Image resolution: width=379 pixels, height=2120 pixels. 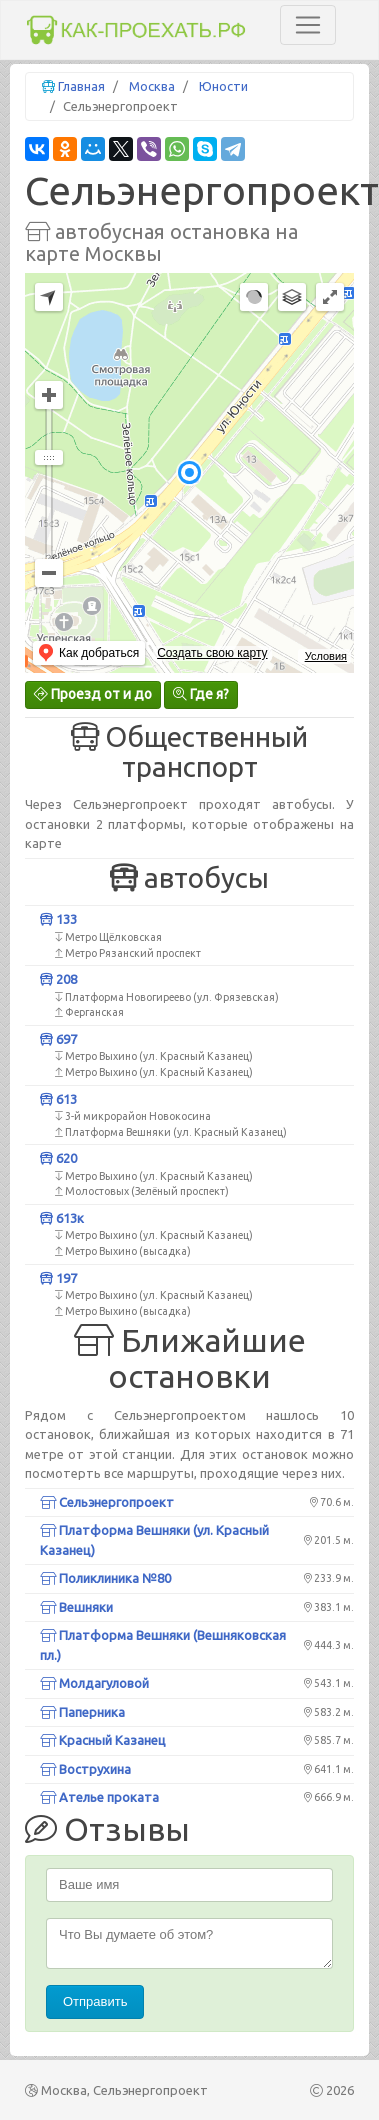 What do you see at coordinates (82, 1712) in the screenshot?
I see `Паперника` at bounding box center [82, 1712].